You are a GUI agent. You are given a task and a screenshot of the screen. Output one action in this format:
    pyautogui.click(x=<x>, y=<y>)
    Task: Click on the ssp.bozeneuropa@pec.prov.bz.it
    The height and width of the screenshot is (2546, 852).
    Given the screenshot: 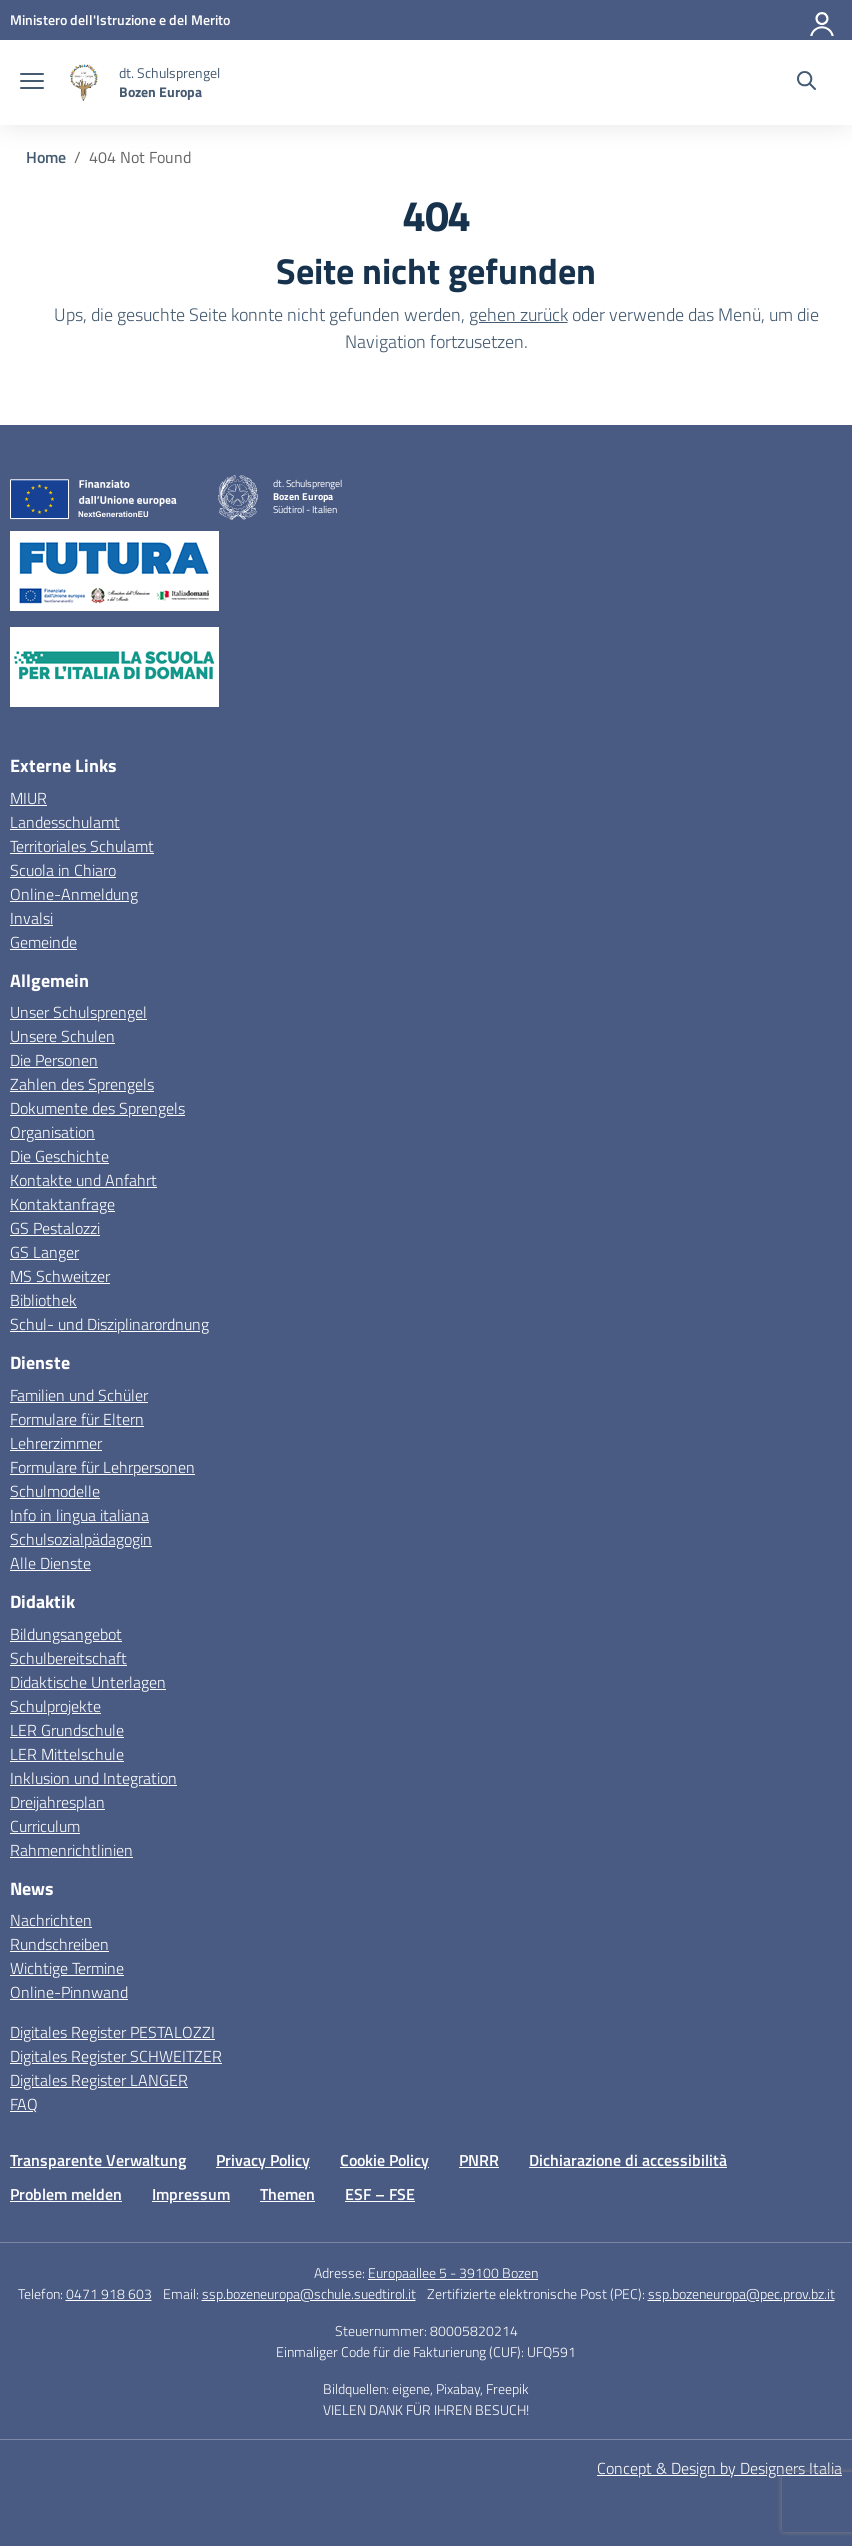 What is the action you would take?
    pyautogui.click(x=741, y=2293)
    